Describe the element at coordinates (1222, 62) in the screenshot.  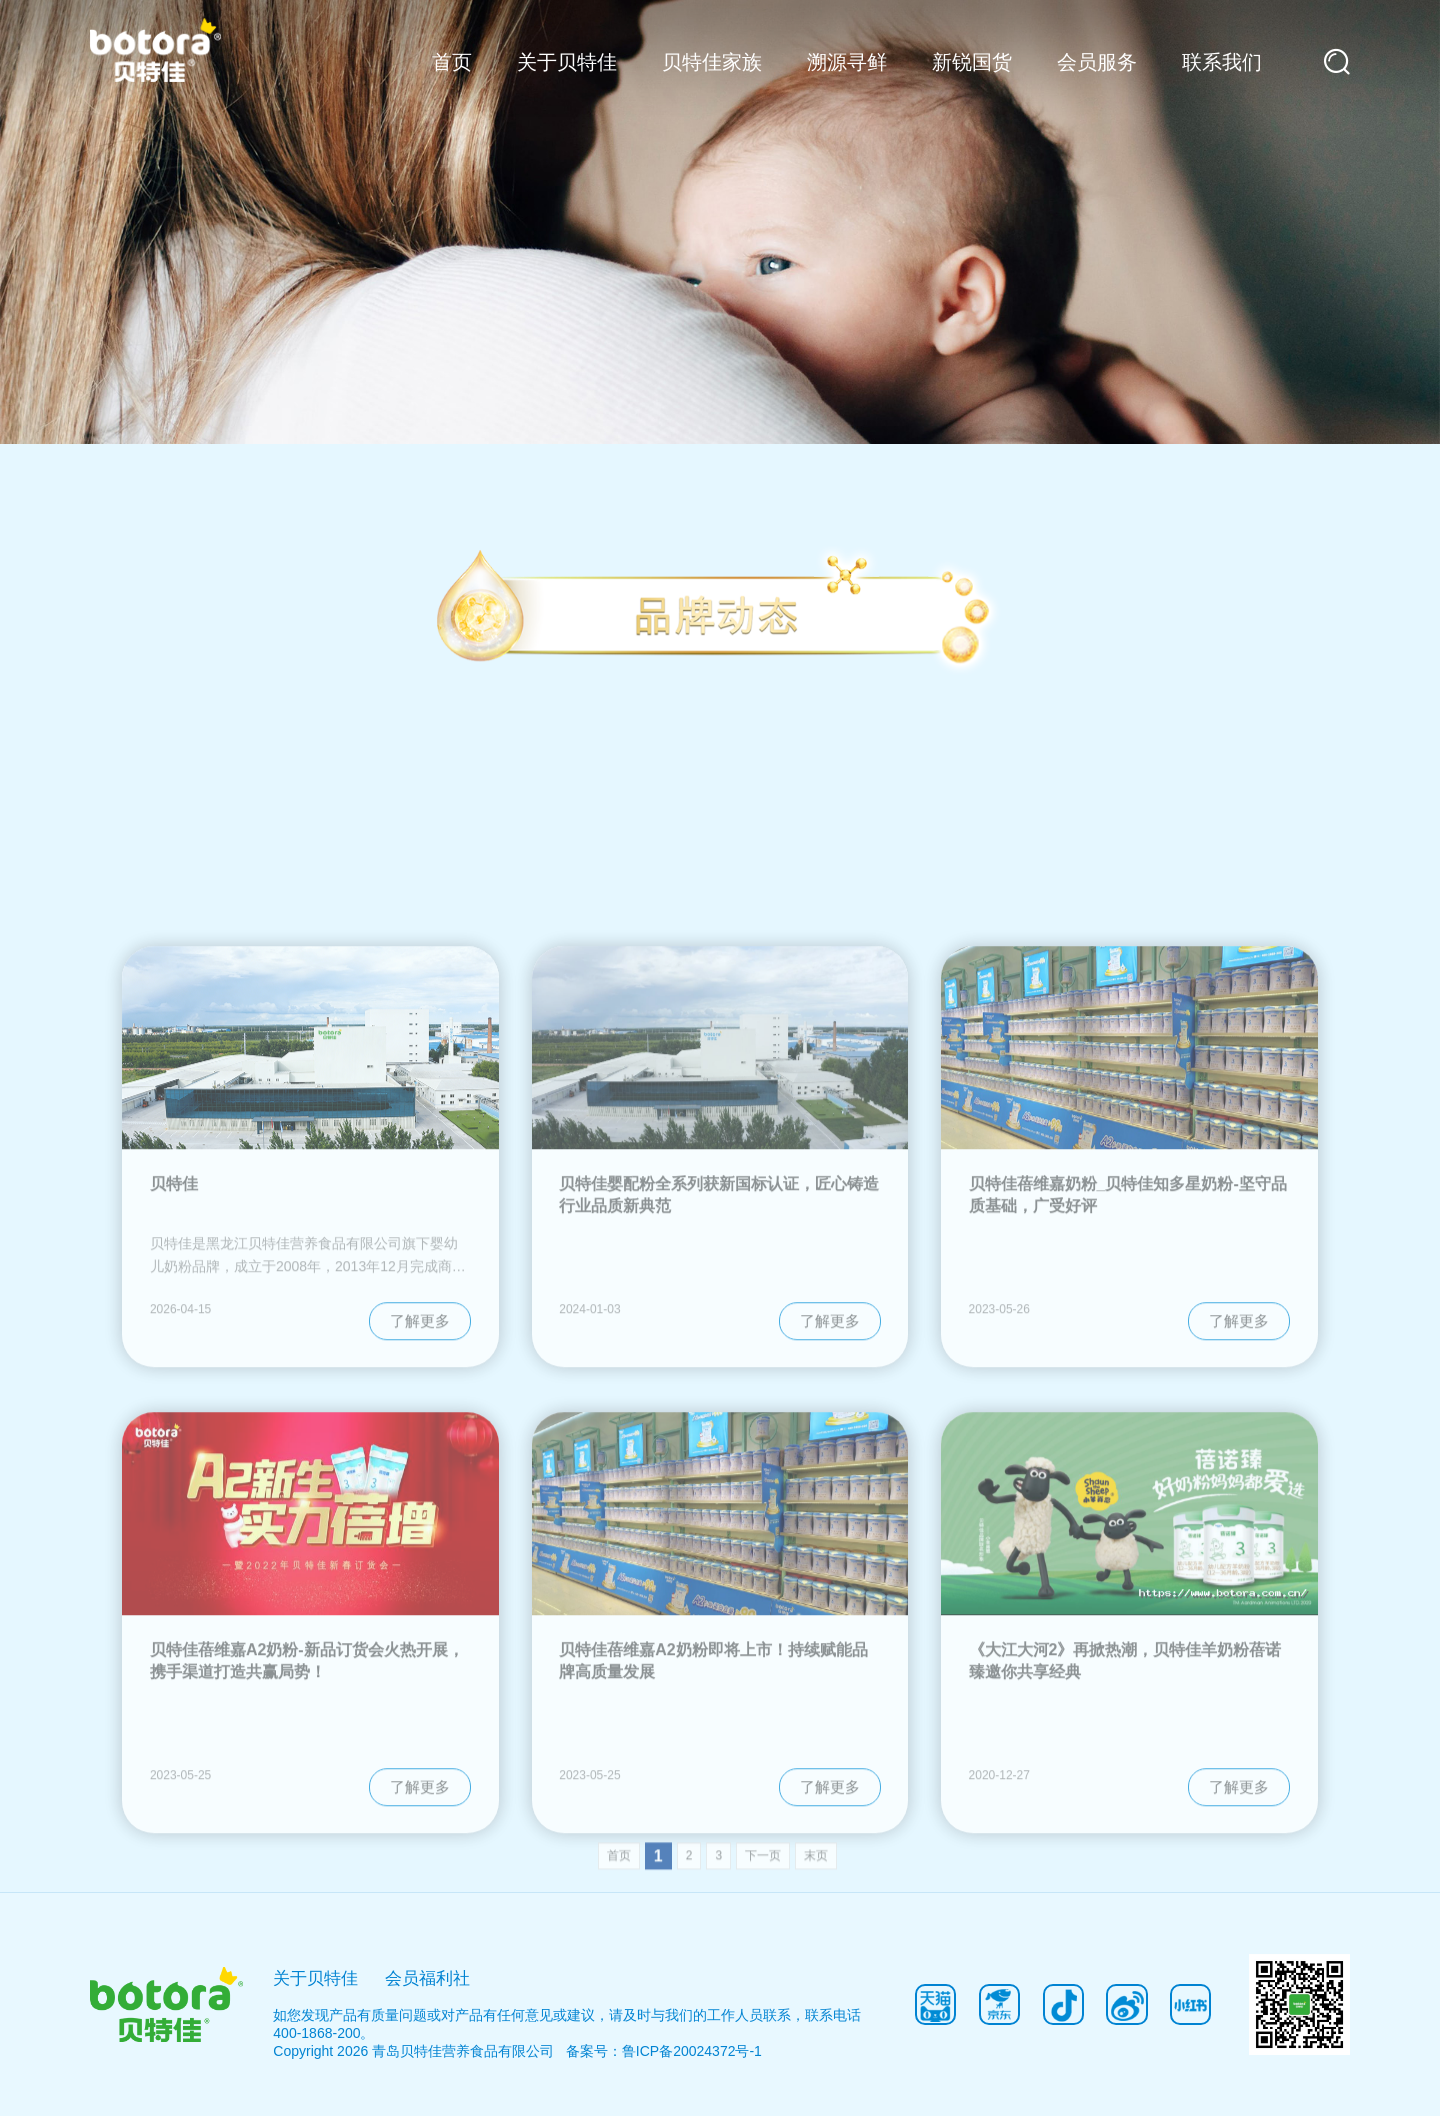
I see `联系我们` at that location.